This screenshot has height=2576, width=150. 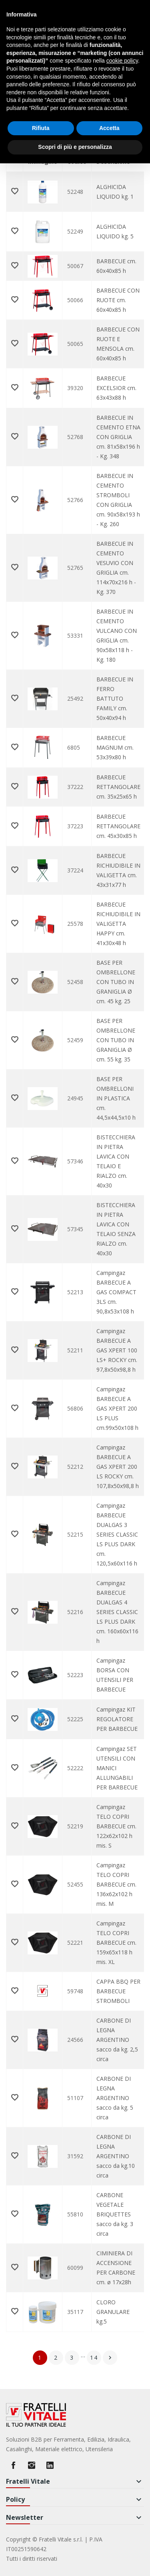 I want to click on Campingaz BARBECUE A GAS XPERT 200 LS PLUS cm.99x50x108 h, so click(x=117, y=1408).